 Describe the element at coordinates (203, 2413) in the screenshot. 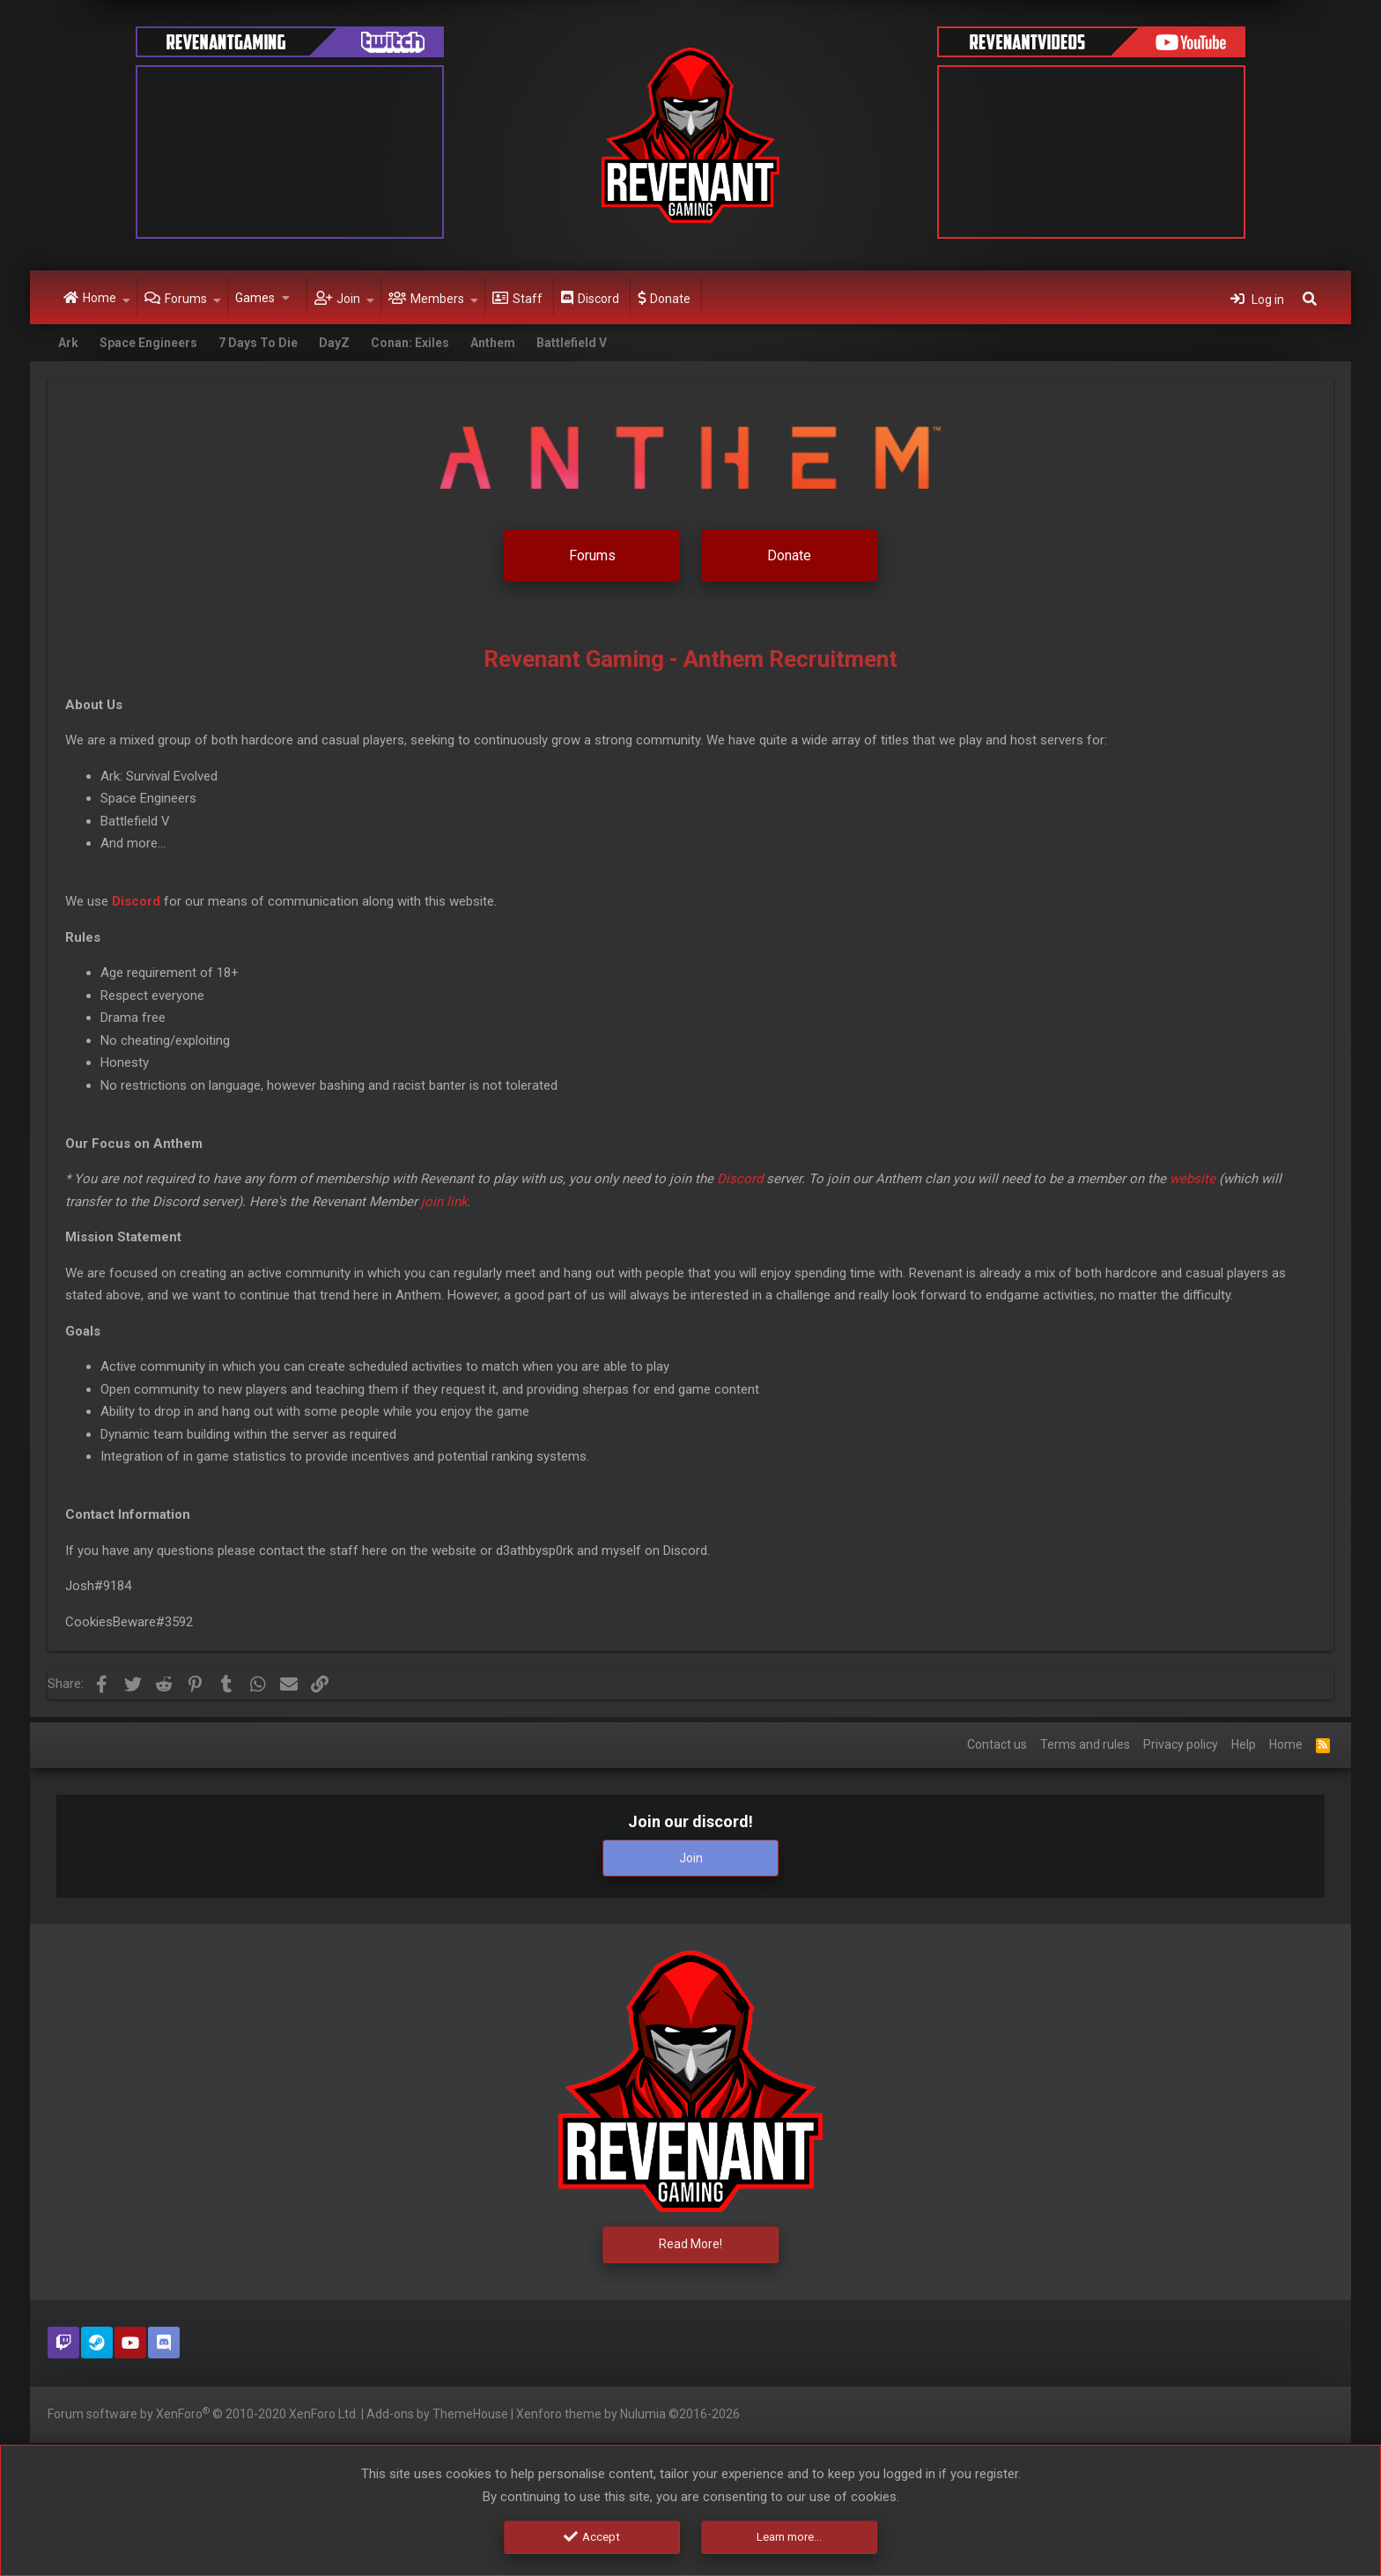

I see `Forum software by XenForo` at that location.